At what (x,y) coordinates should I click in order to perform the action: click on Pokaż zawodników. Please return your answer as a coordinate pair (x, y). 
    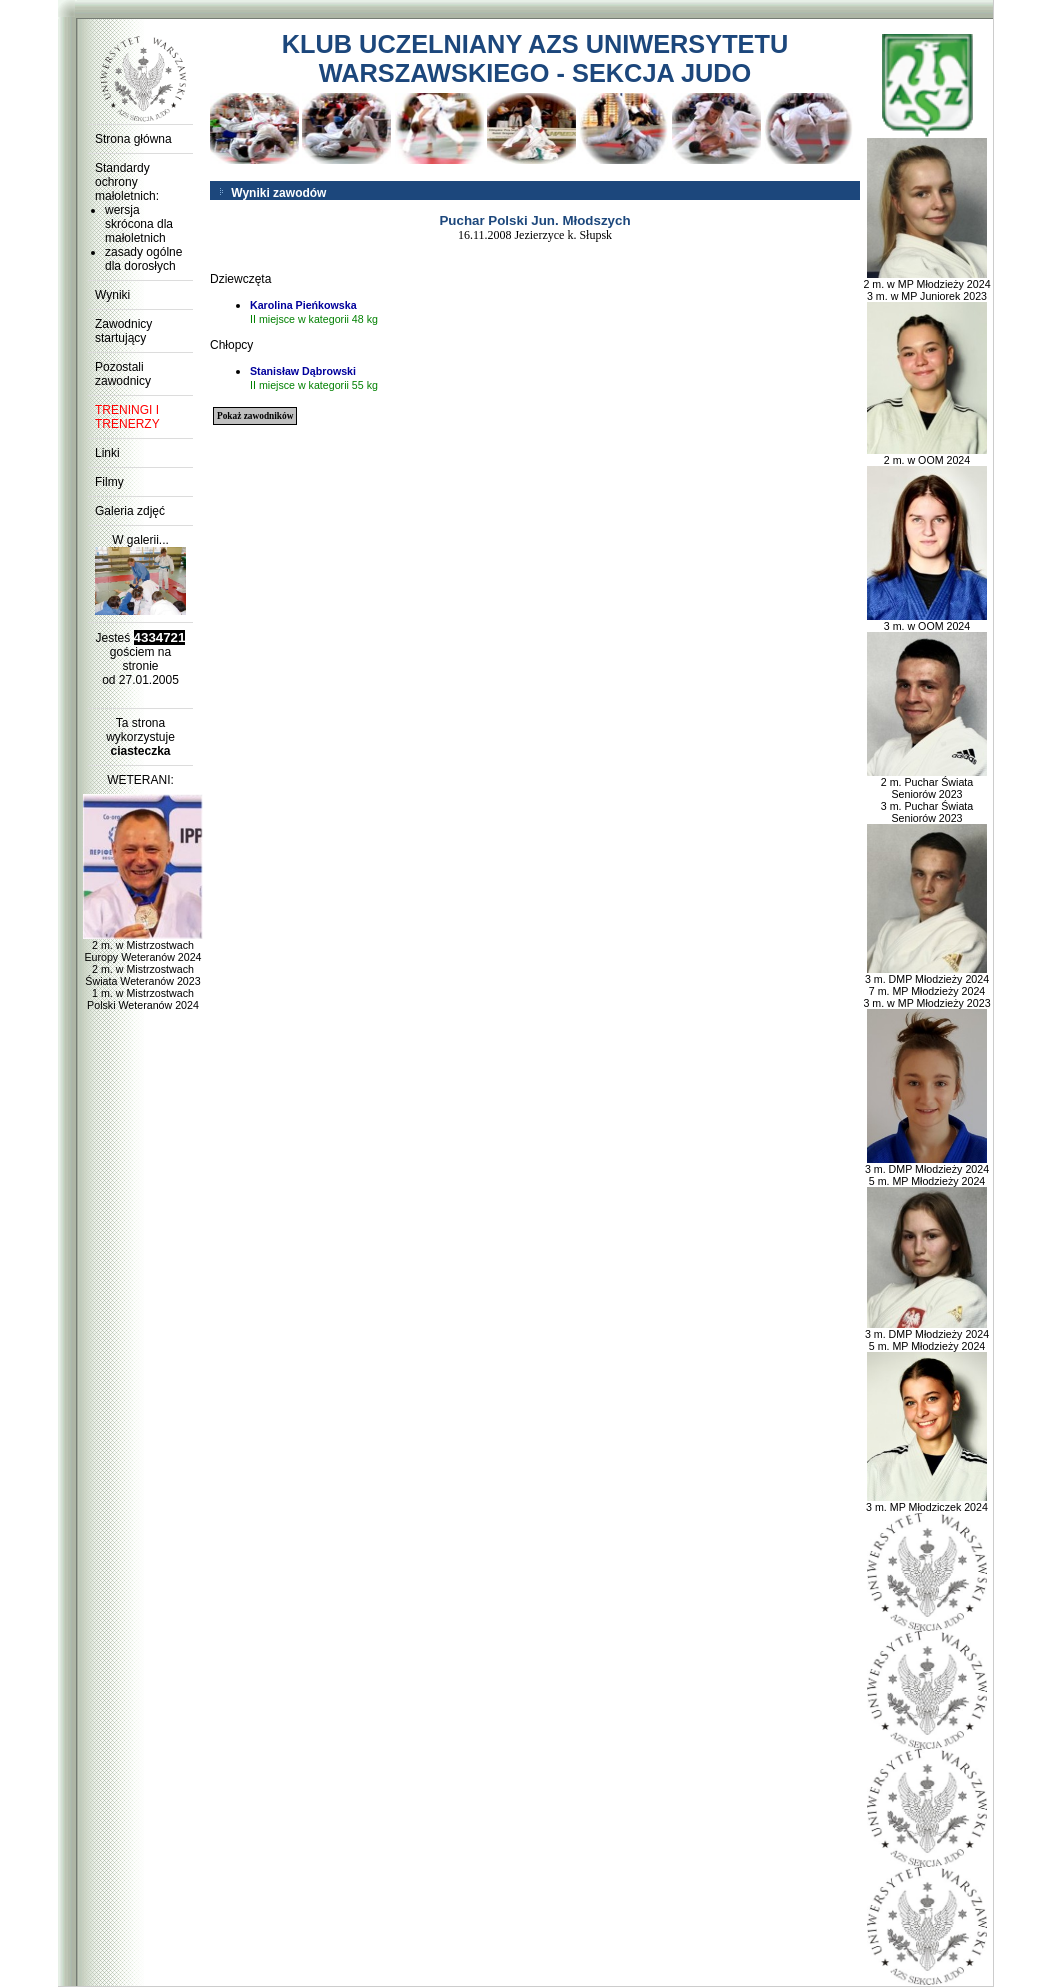
    Looking at the image, I should click on (255, 416).